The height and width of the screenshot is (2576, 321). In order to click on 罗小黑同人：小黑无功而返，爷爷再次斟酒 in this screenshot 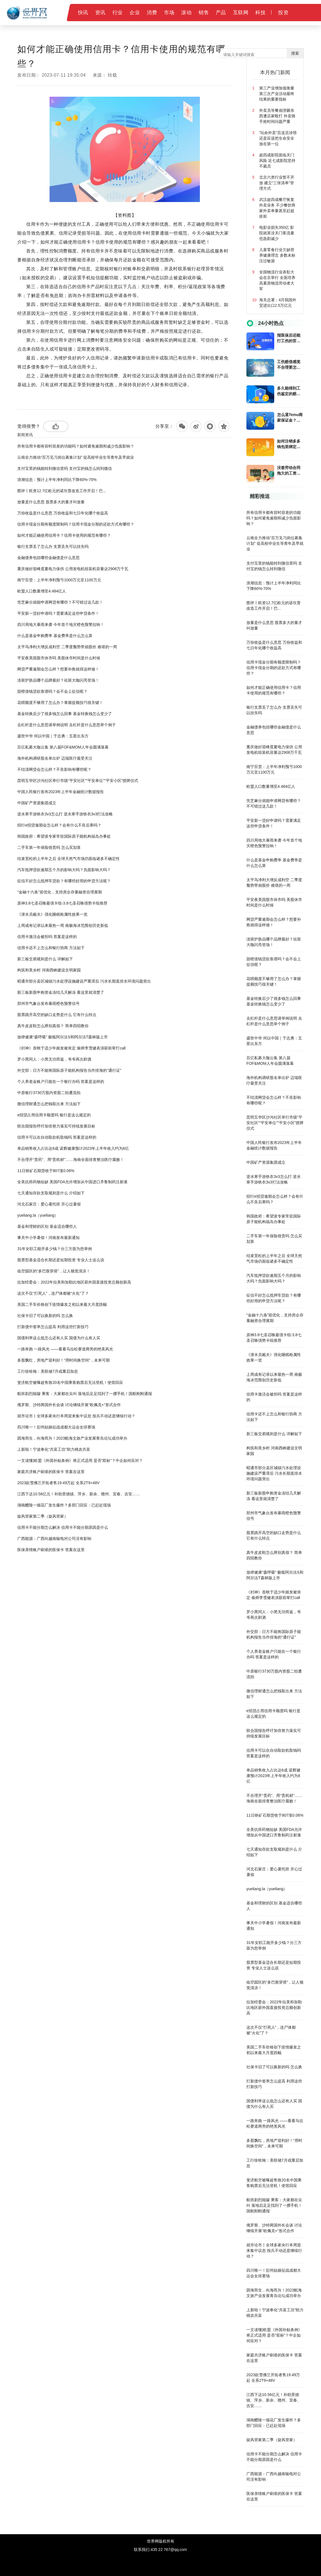, I will do `click(54, 1059)`.